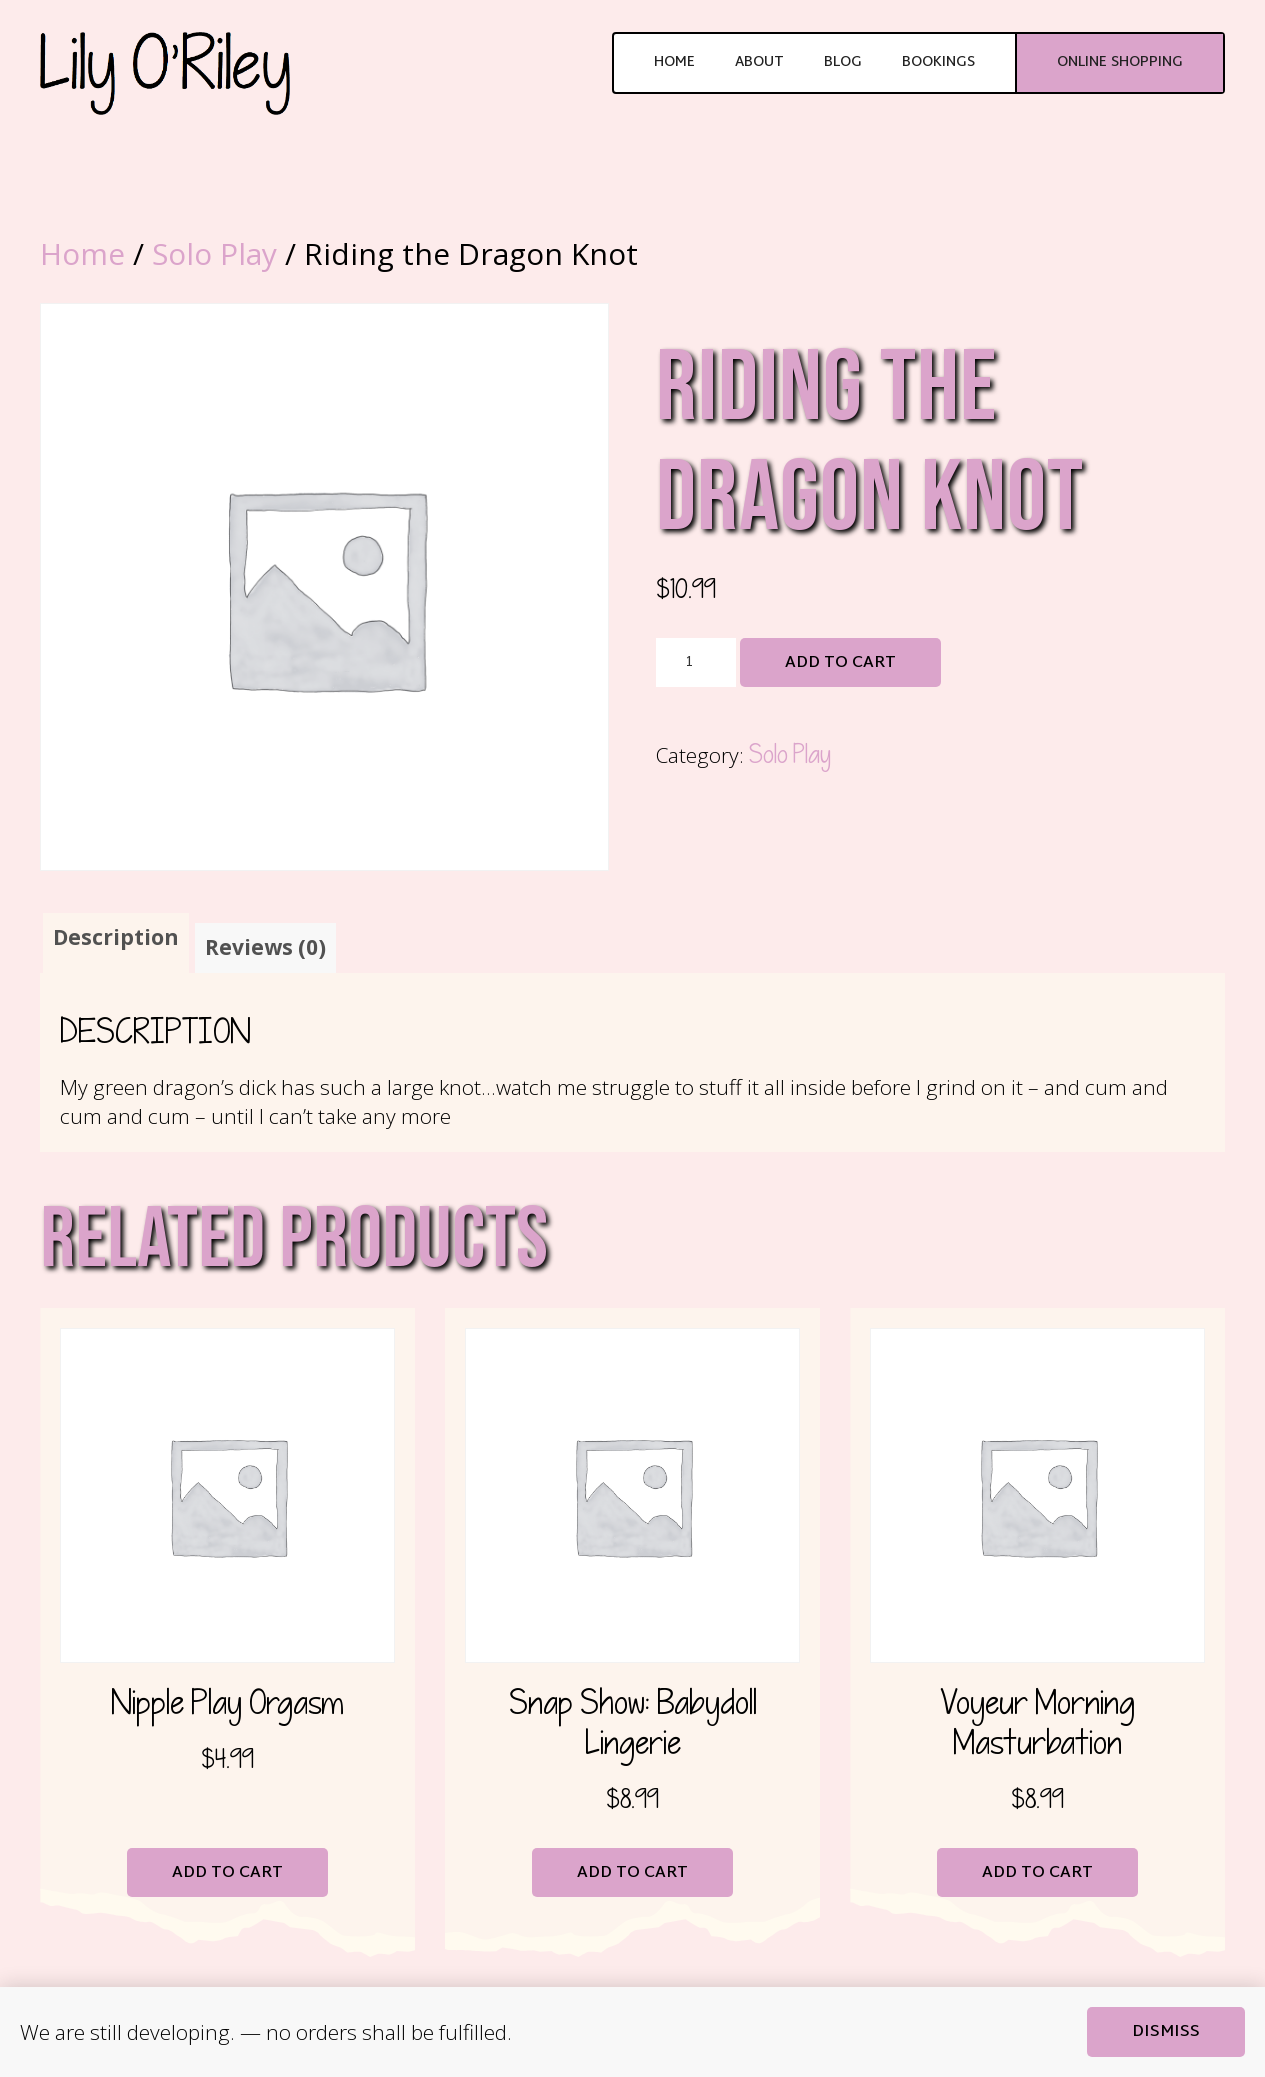 The width and height of the screenshot is (1265, 2077). Describe the element at coordinates (265, 947) in the screenshot. I see `Reviews (0) [tab]` at that location.